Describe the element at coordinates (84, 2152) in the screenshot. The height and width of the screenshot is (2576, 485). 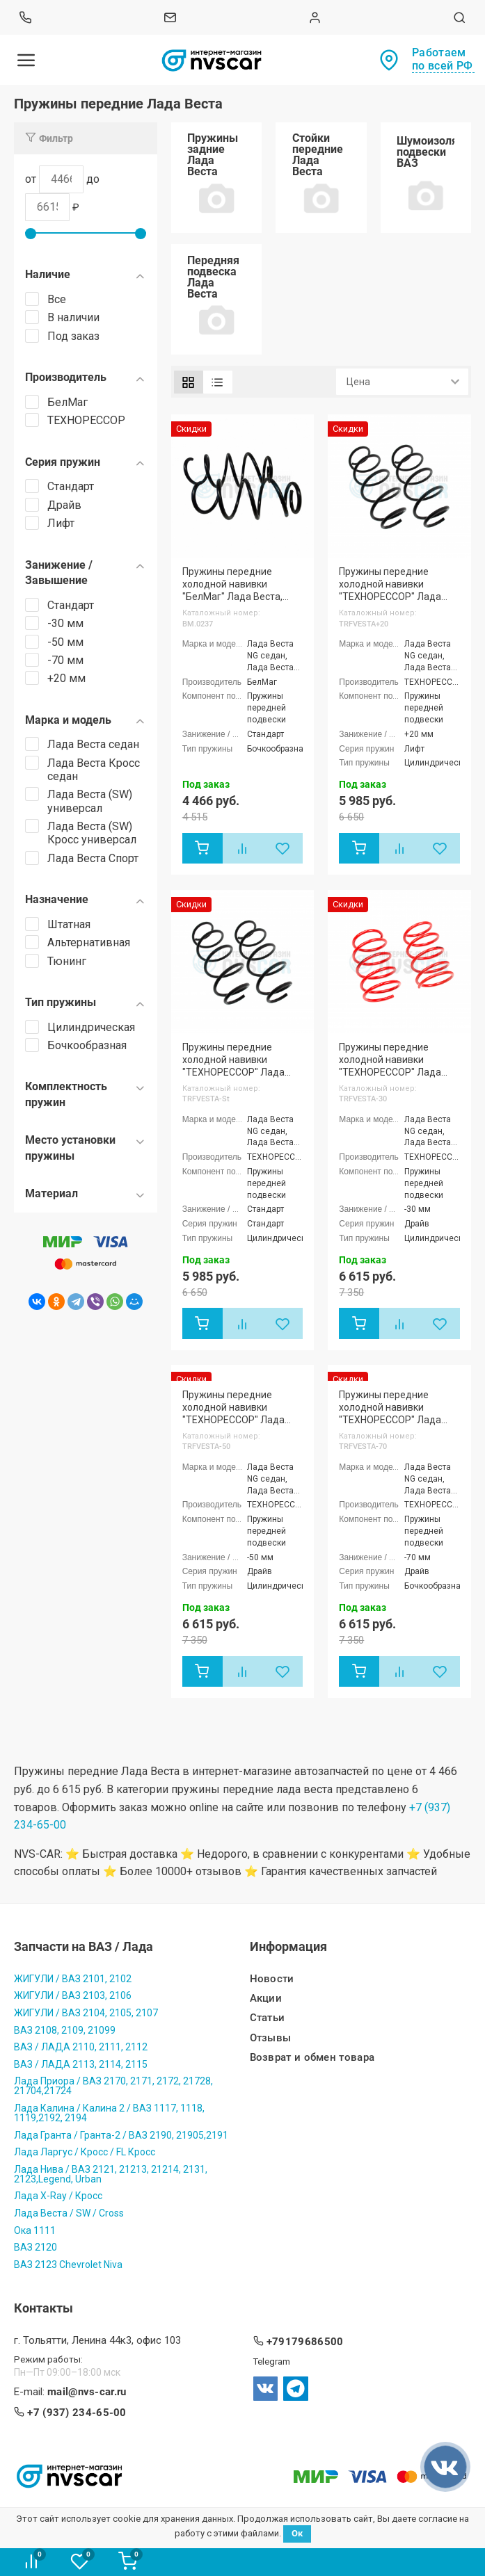
I see `Лада Ларгус / Кросс / FL Кросс` at that location.